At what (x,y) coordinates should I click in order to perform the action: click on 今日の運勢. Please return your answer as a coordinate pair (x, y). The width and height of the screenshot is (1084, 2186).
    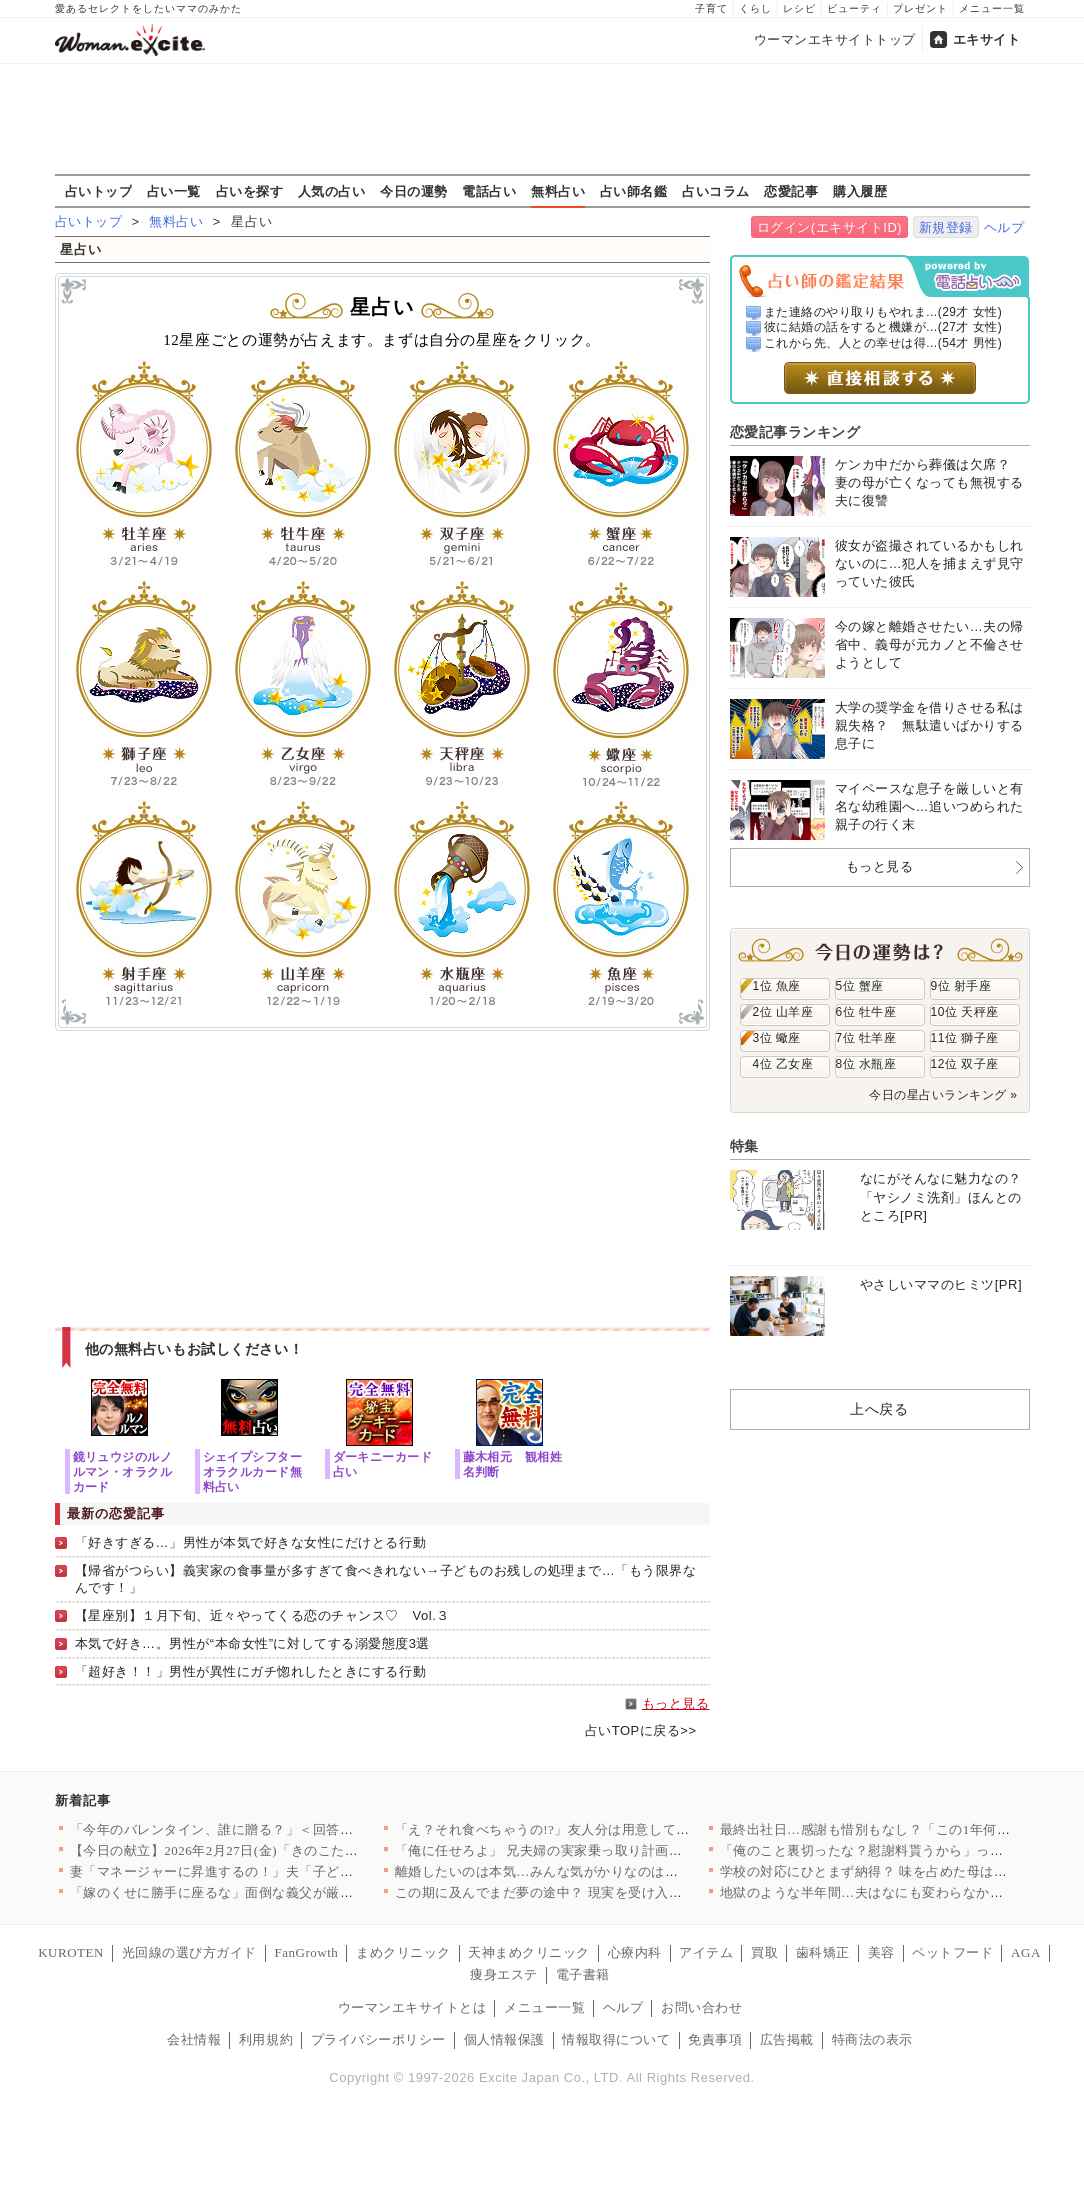
    Looking at the image, I should click on (414, 191).